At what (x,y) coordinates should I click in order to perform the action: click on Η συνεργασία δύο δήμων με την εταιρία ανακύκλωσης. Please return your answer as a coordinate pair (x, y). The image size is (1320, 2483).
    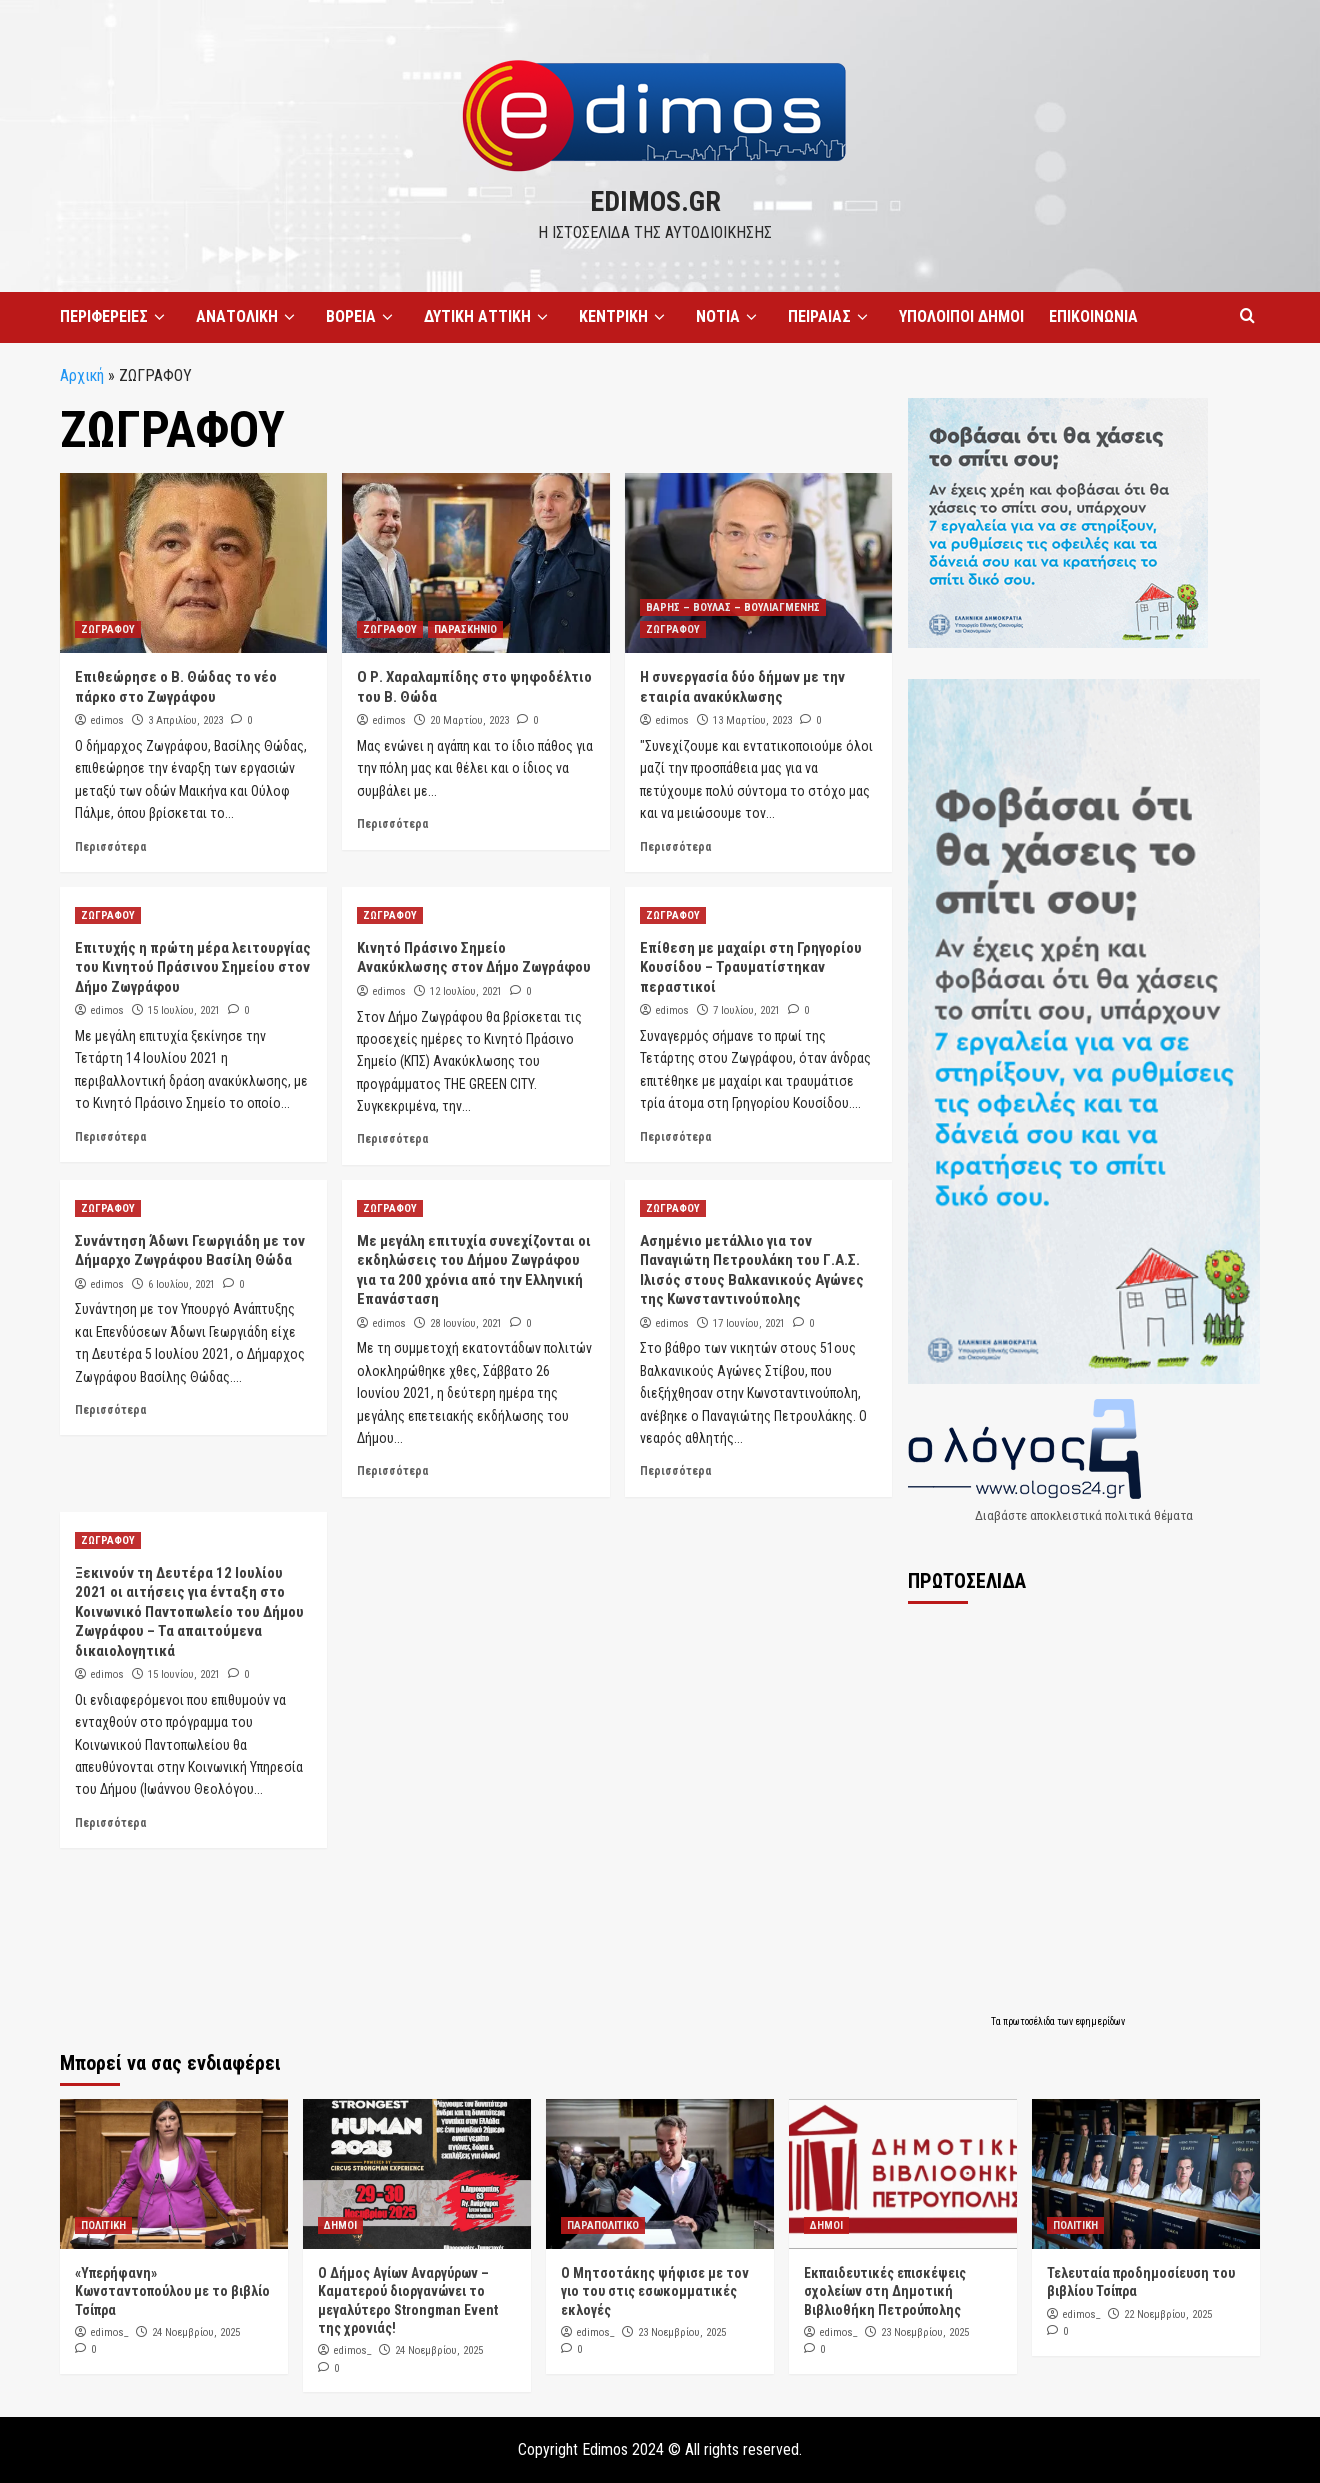
    Looking at the image, I should click on (742, 687).